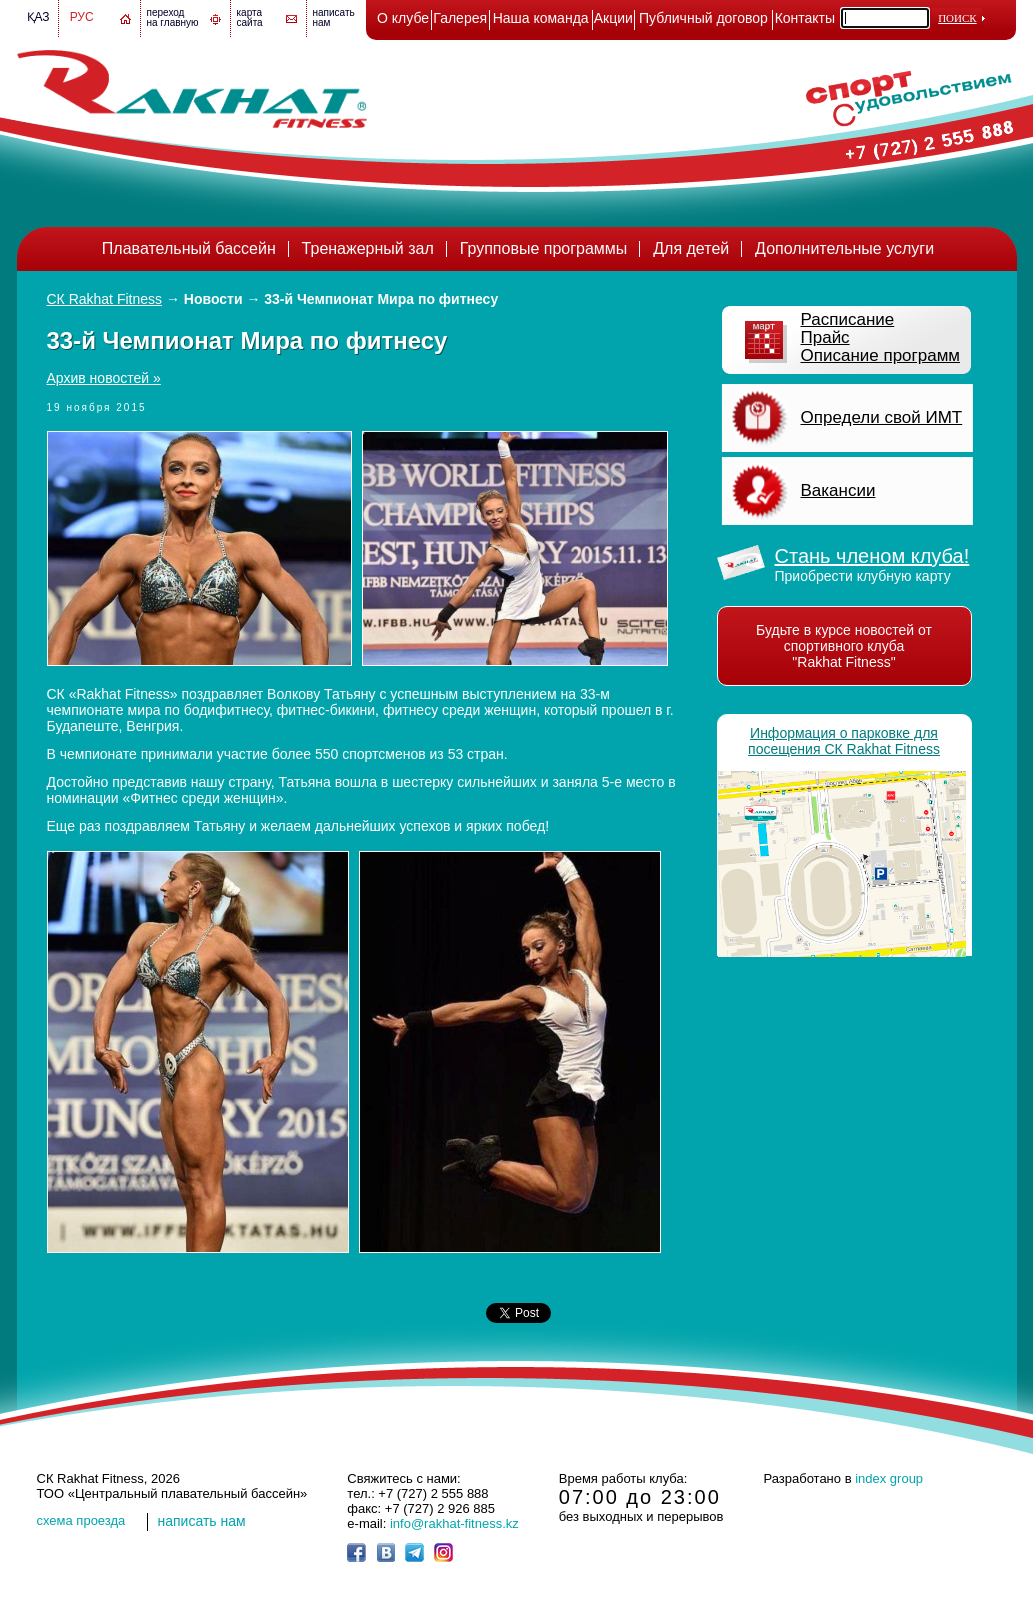 The image size is (1033, 1601). I want to click on Архив новостей », so click(104, 378).